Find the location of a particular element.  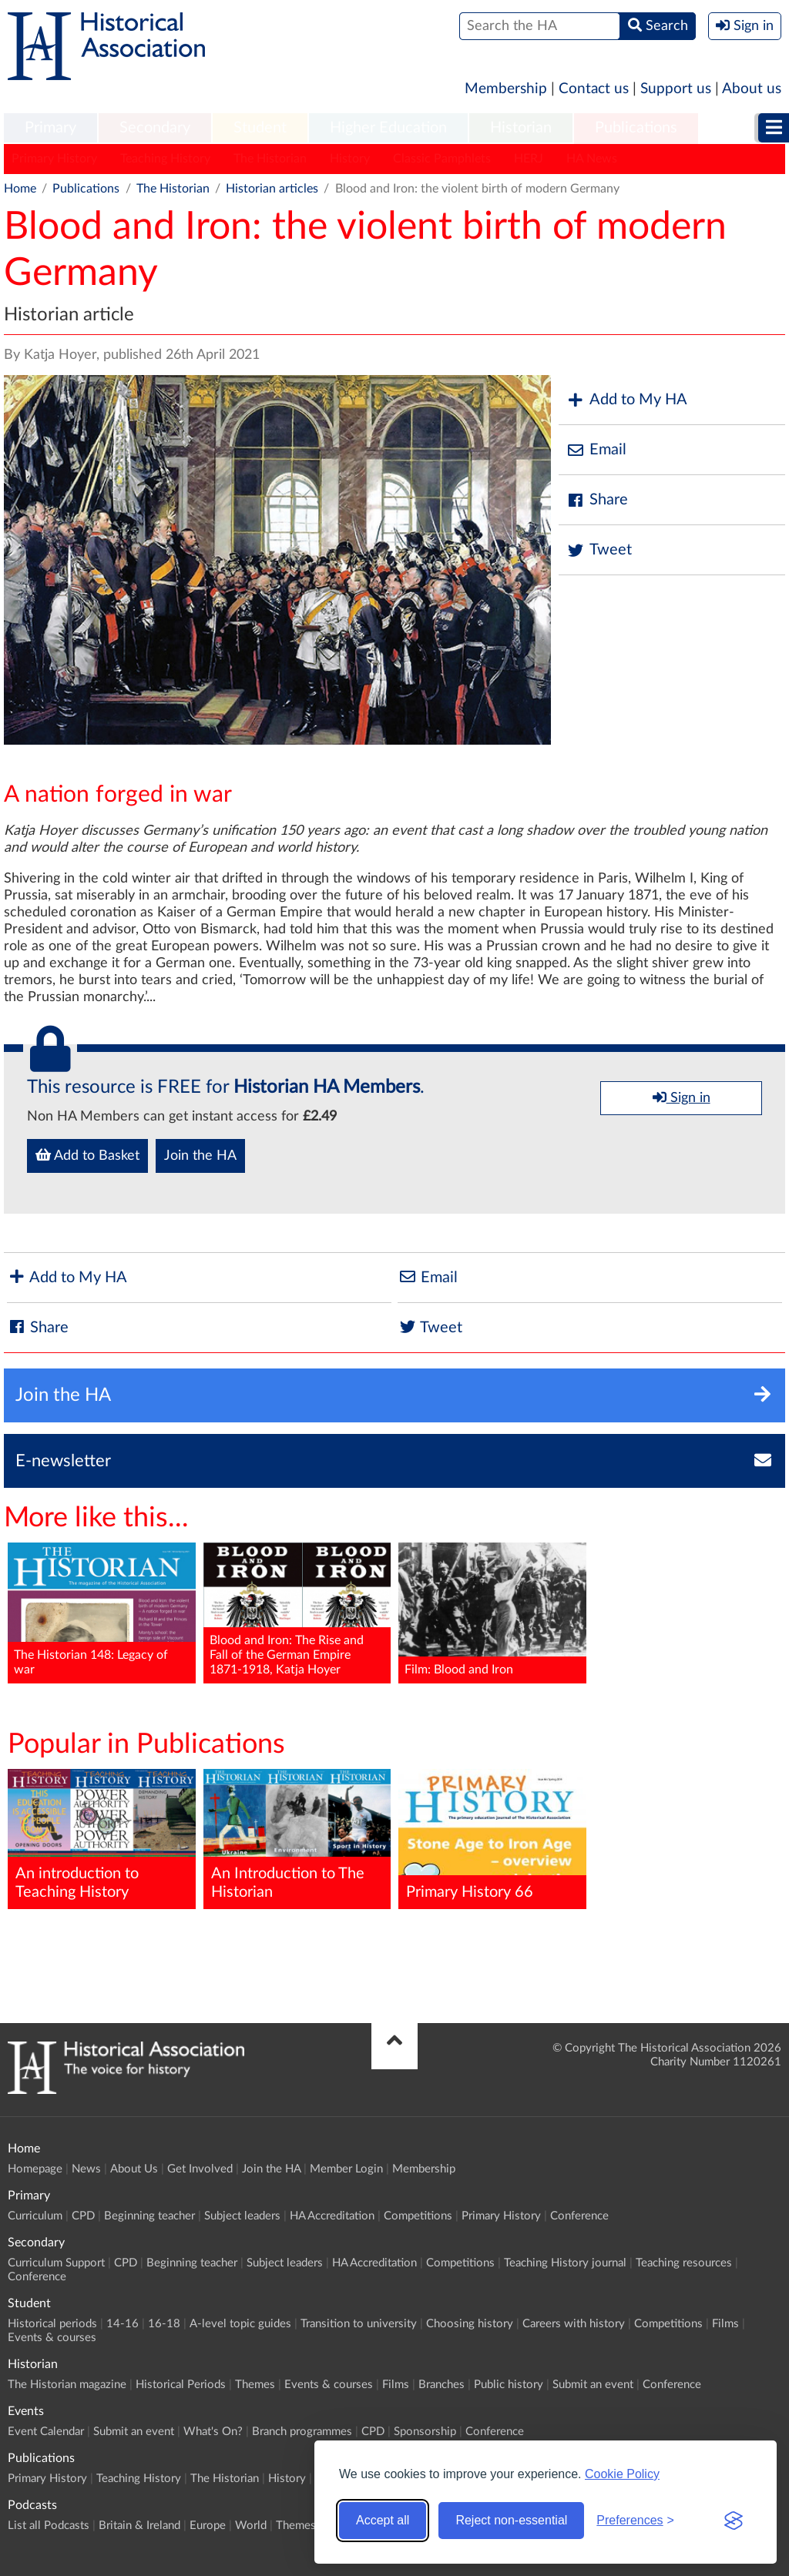

CPD is located at coordinates (83, 2216).